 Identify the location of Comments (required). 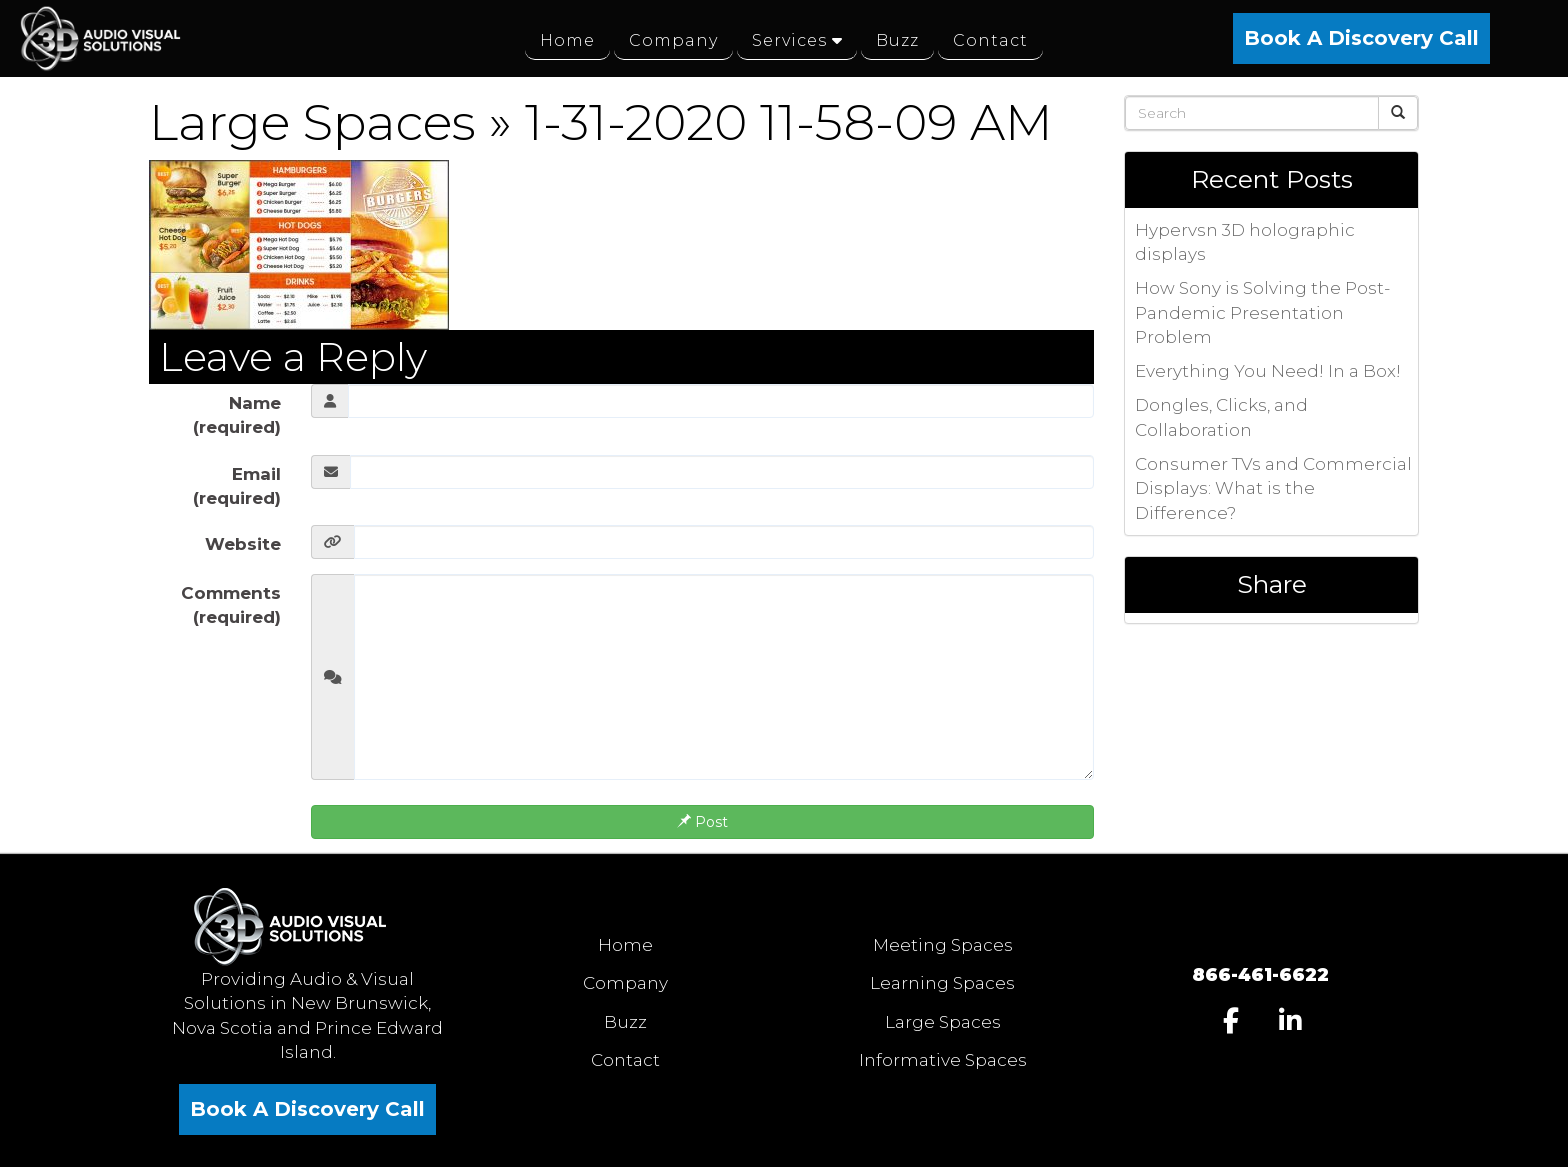
(231, 605).